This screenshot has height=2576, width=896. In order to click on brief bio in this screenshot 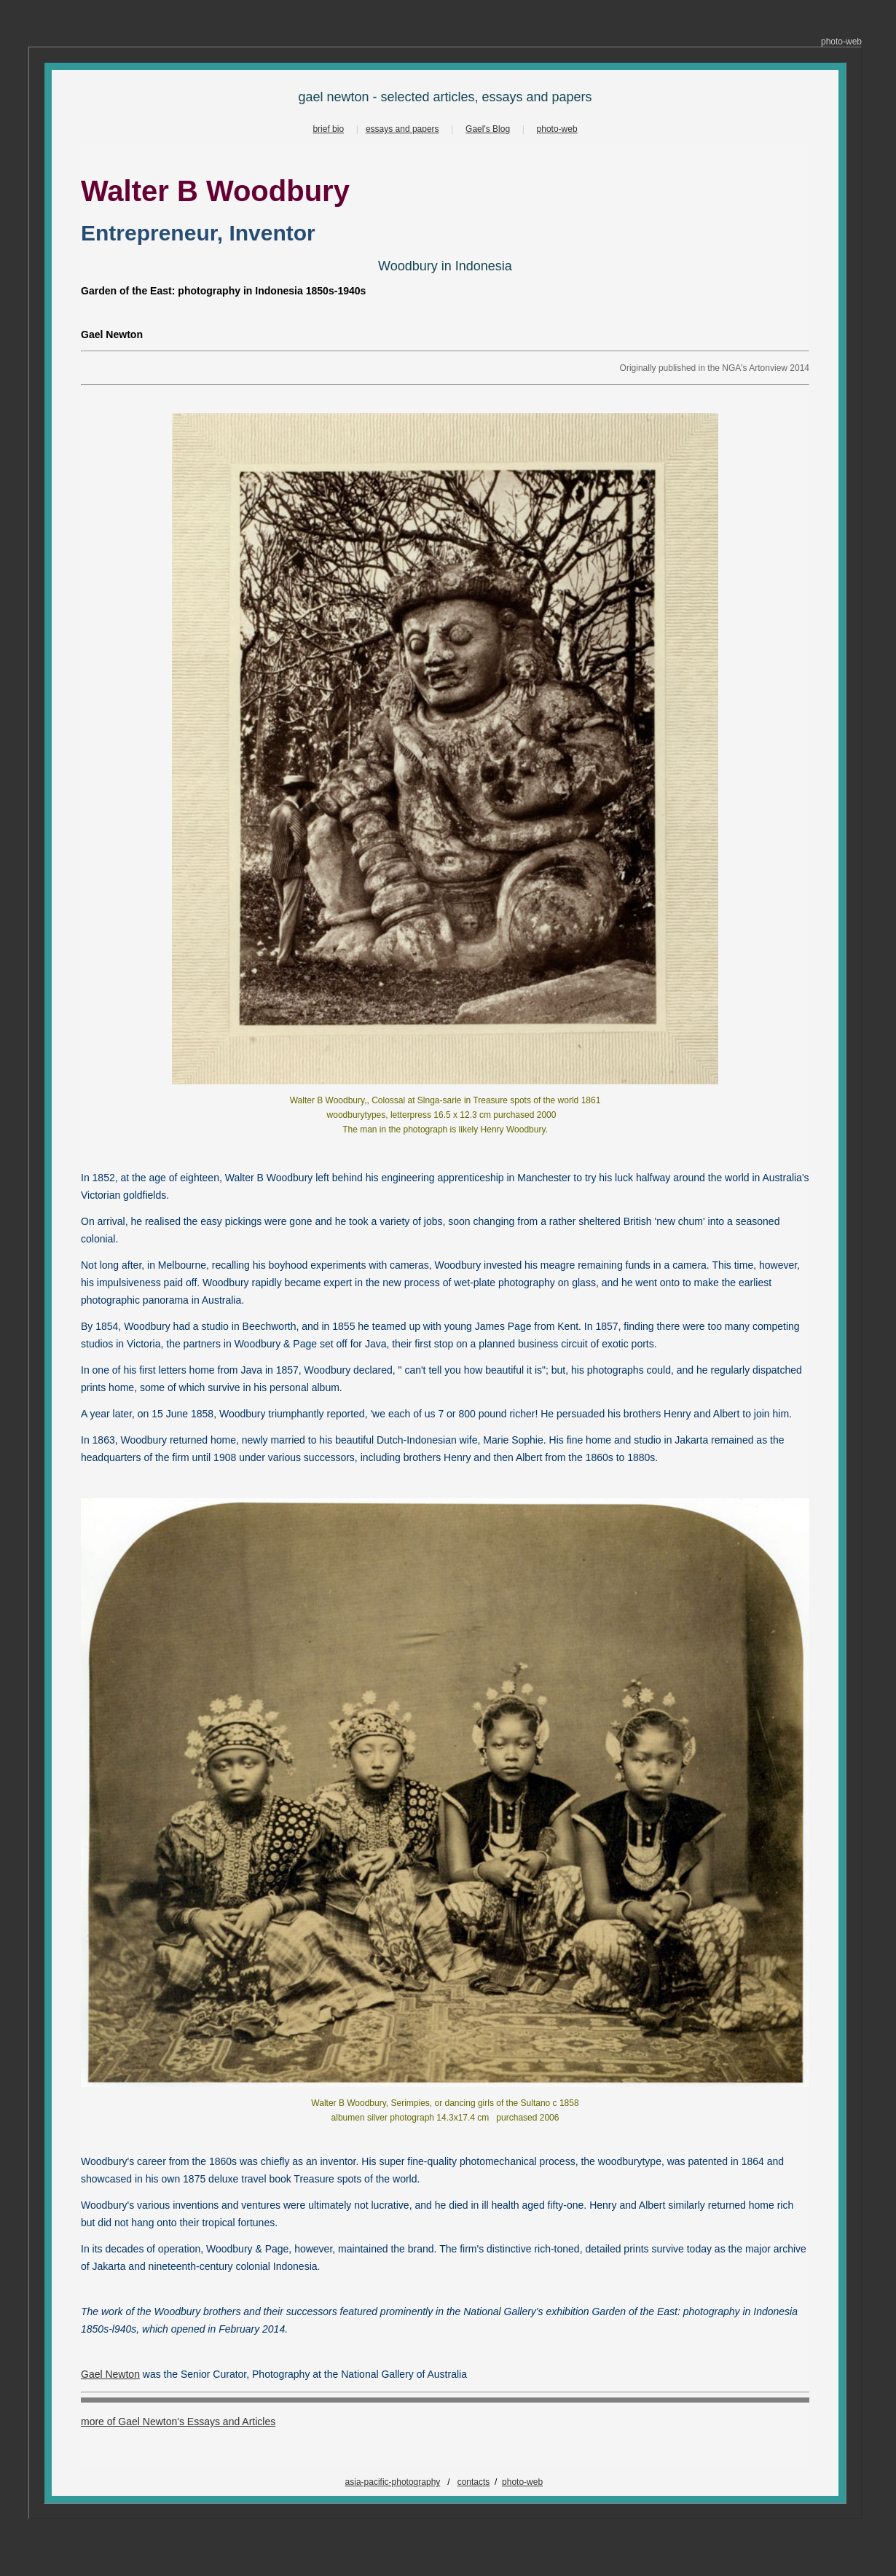, I will do `click(328, 129)`.